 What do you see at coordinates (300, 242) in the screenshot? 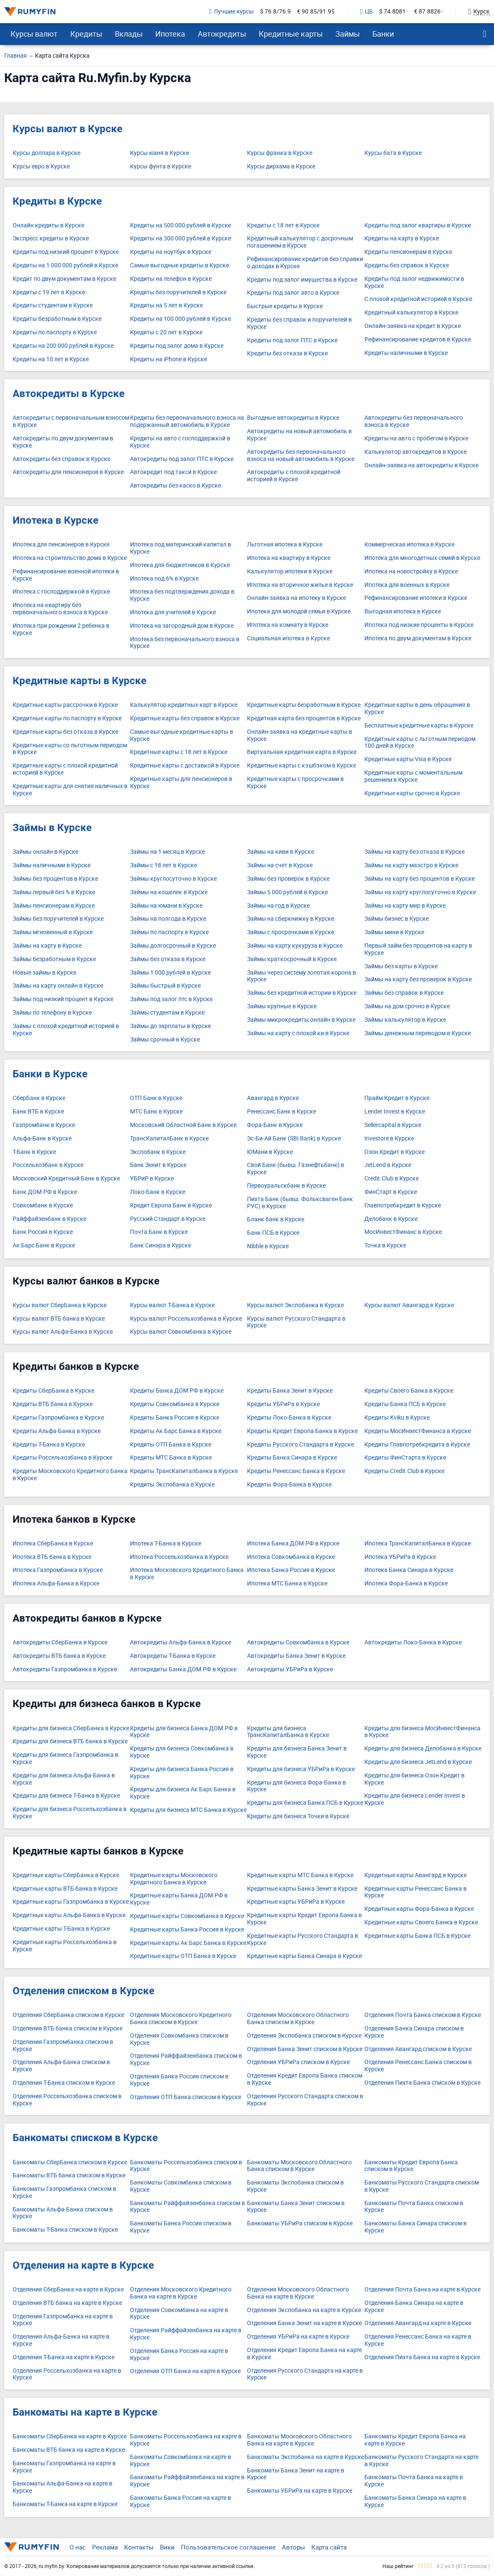
I see `Кредитный калькулятор с досрочным погашением в Курске` at bounding box center [300, 242].